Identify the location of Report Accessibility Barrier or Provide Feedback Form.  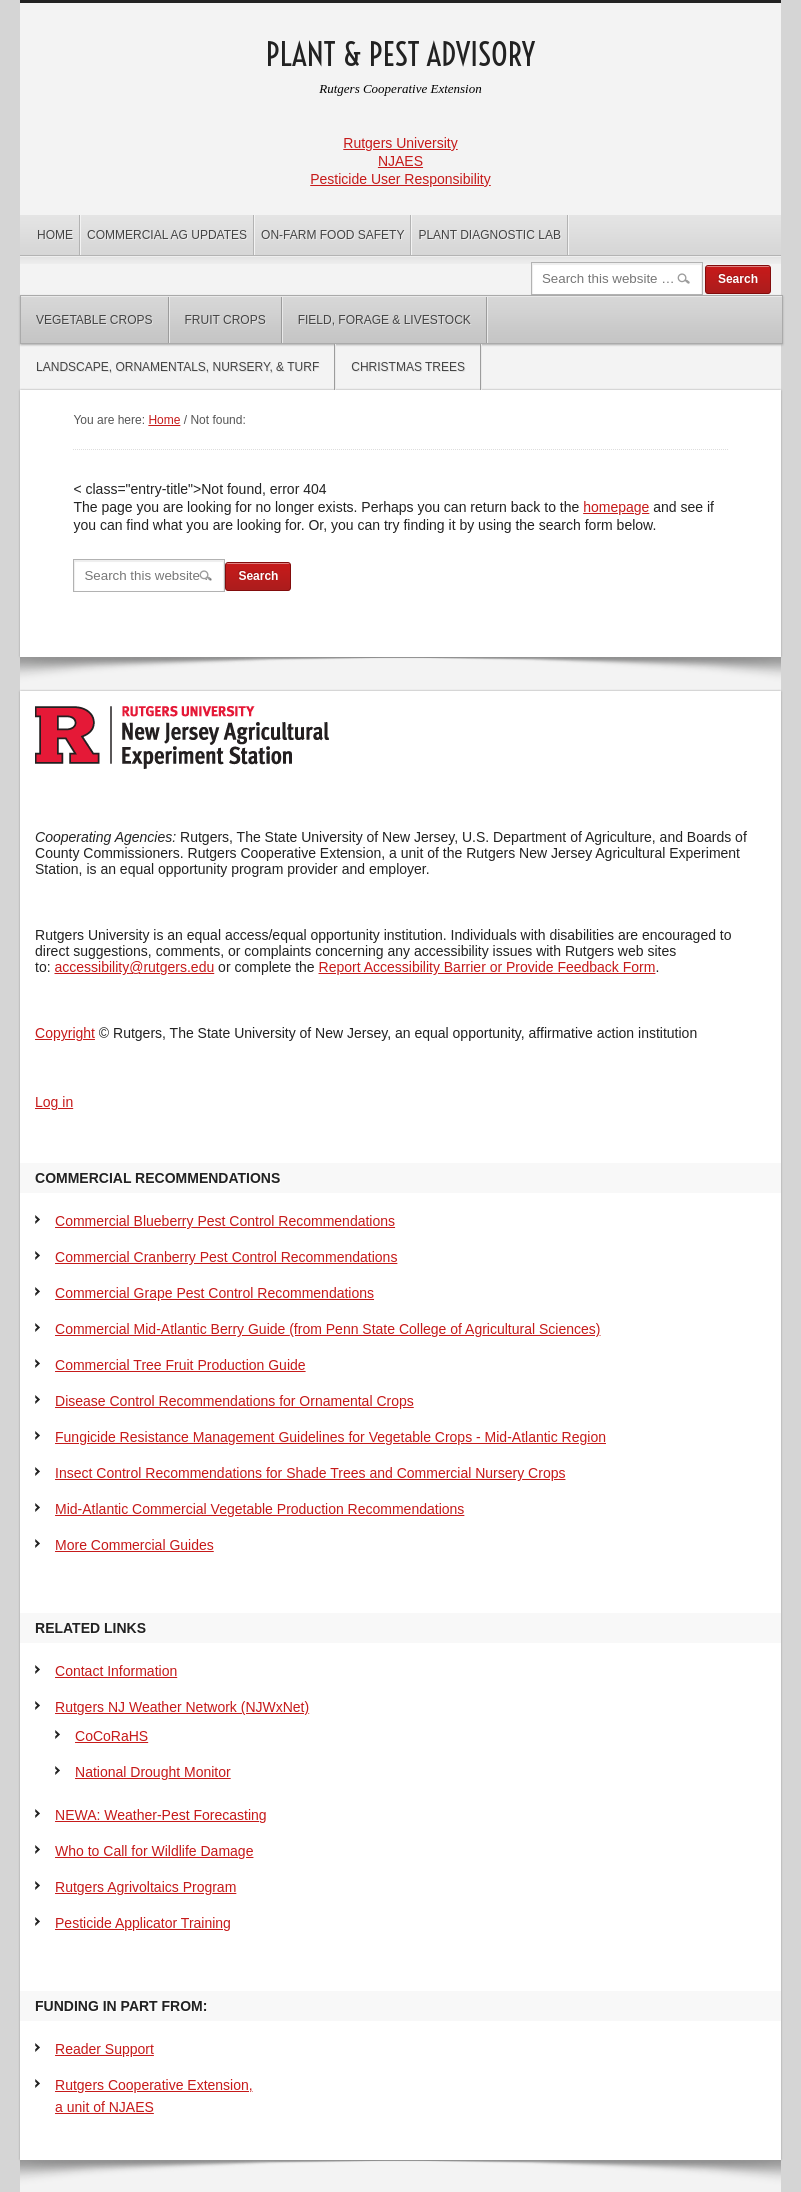
(487, 967).